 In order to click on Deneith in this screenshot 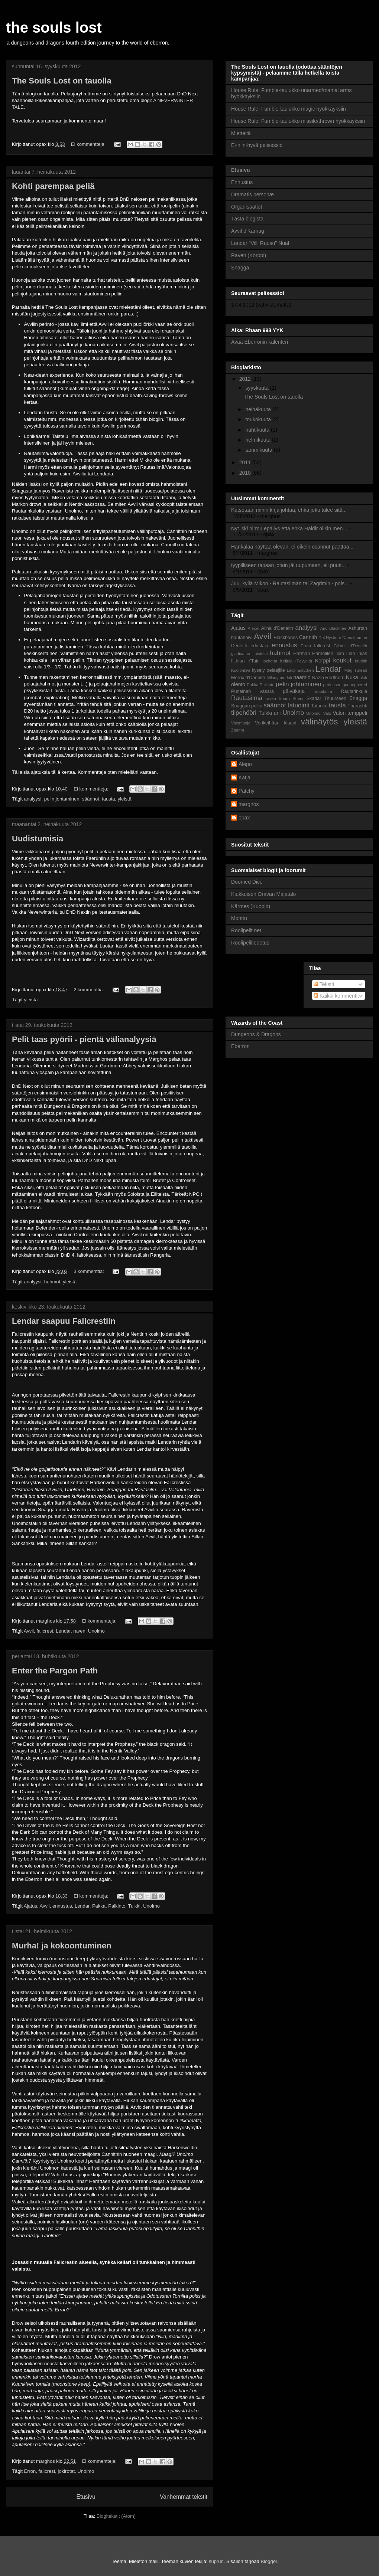, I will do `click(239, 645)`.